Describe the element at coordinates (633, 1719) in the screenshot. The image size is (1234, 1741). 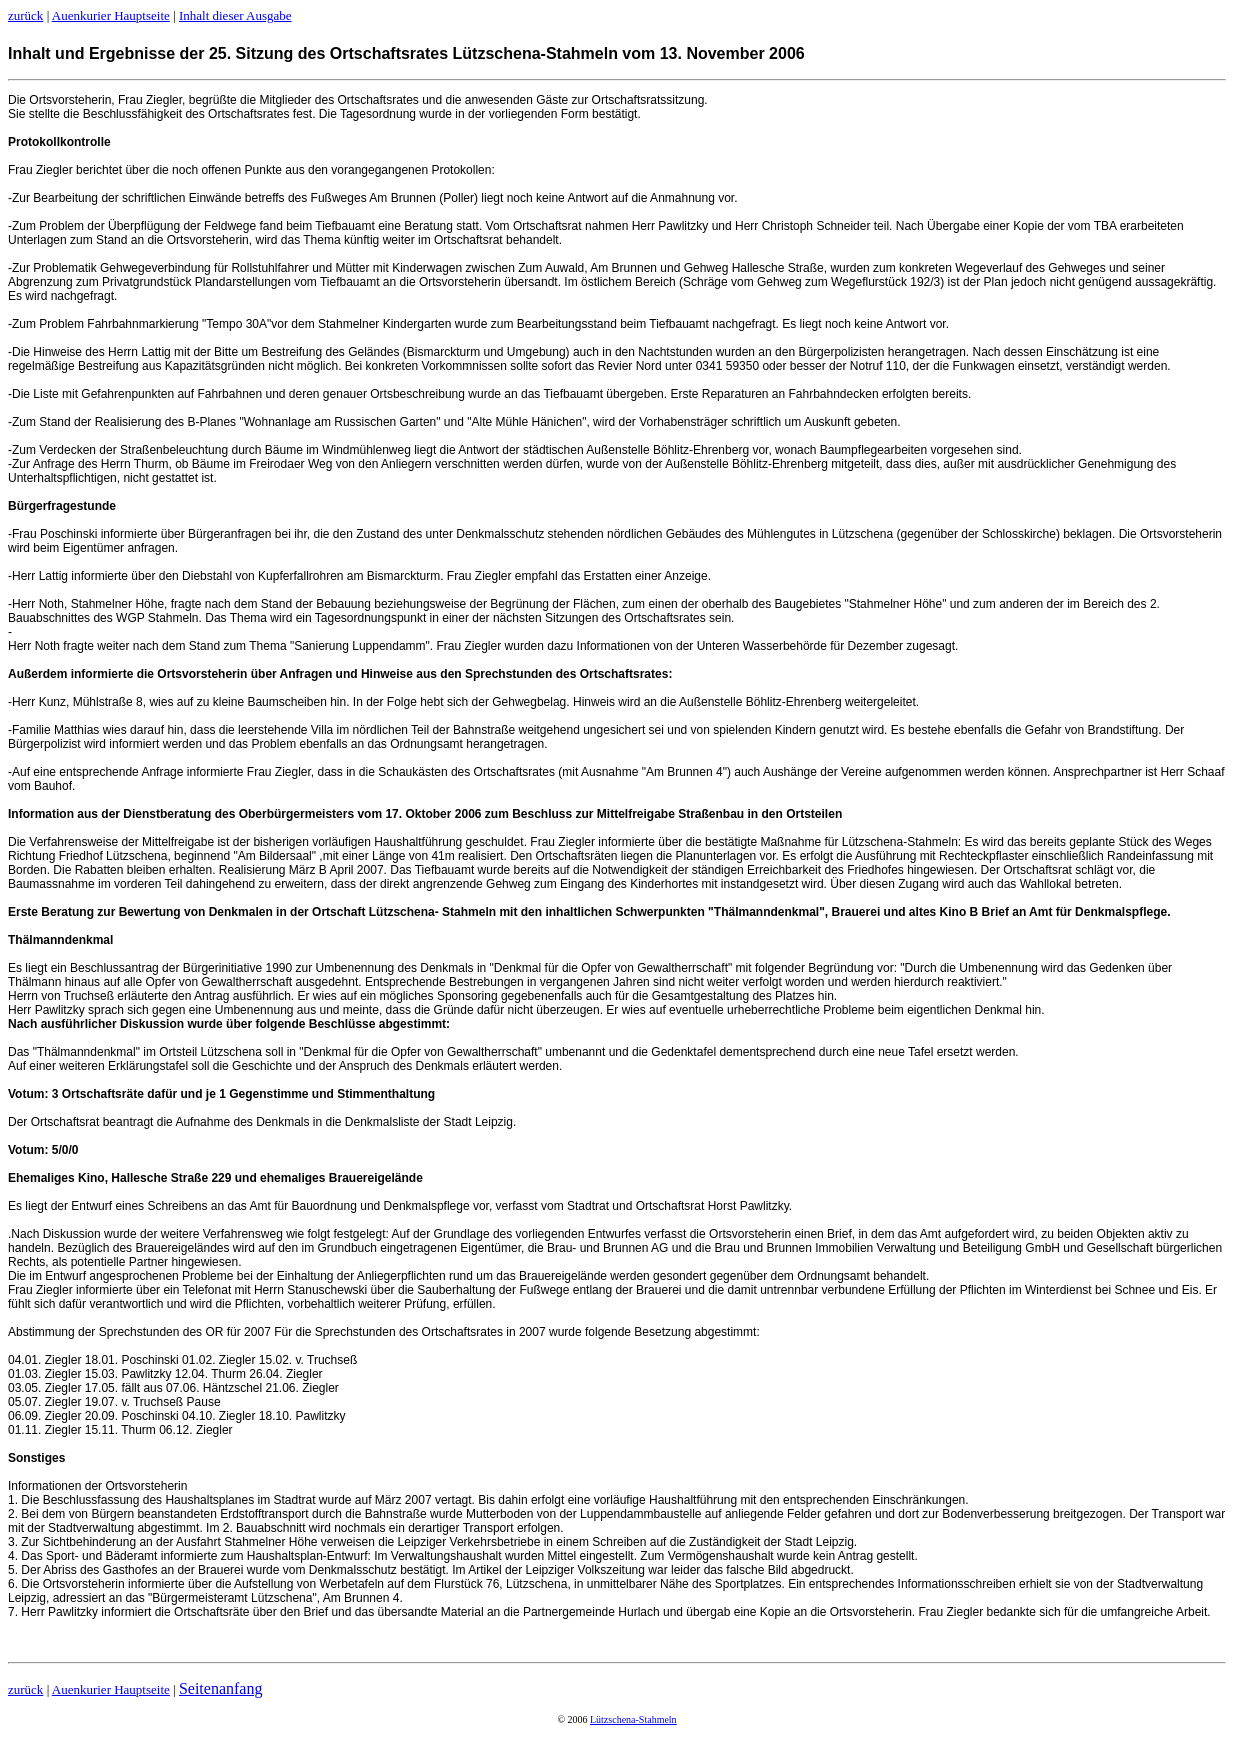
I see `Lützschena-Stahmeln` at that location.